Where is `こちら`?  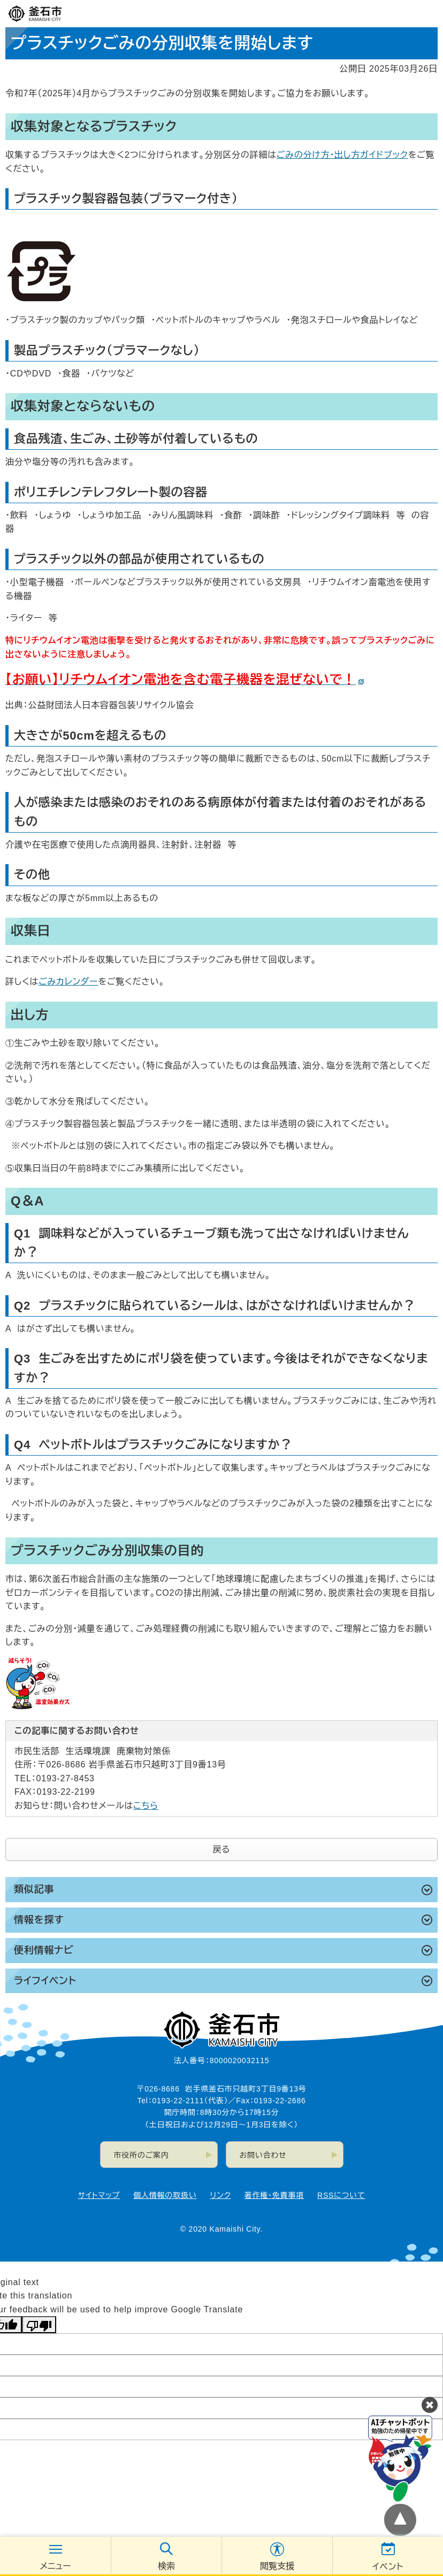 こちら is located at coordinates (145, 1805).